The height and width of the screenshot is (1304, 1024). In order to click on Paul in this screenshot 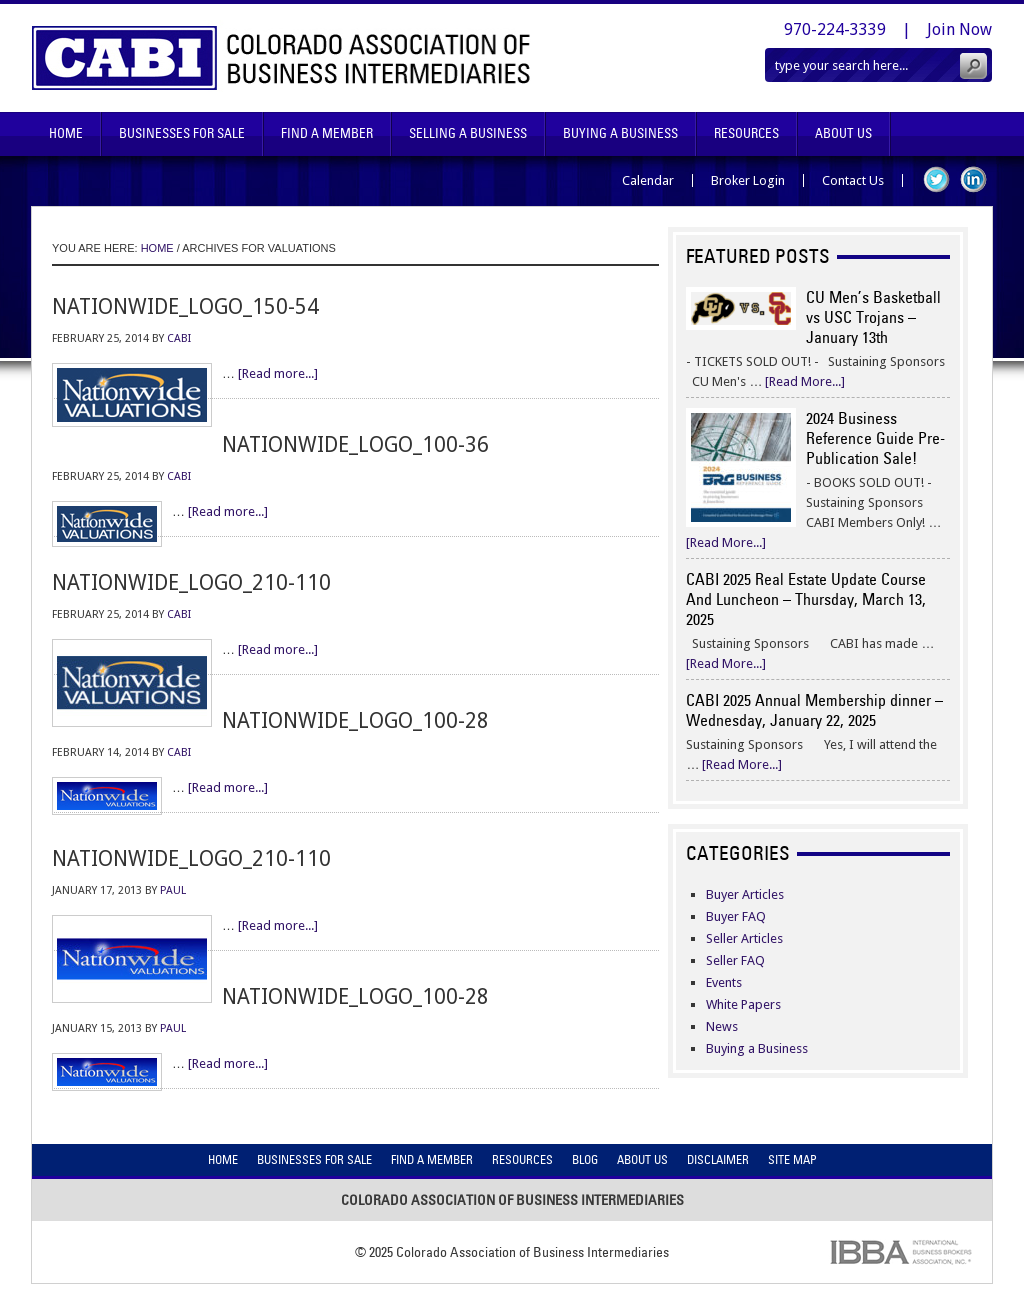, I will do `click(173, 890)`.